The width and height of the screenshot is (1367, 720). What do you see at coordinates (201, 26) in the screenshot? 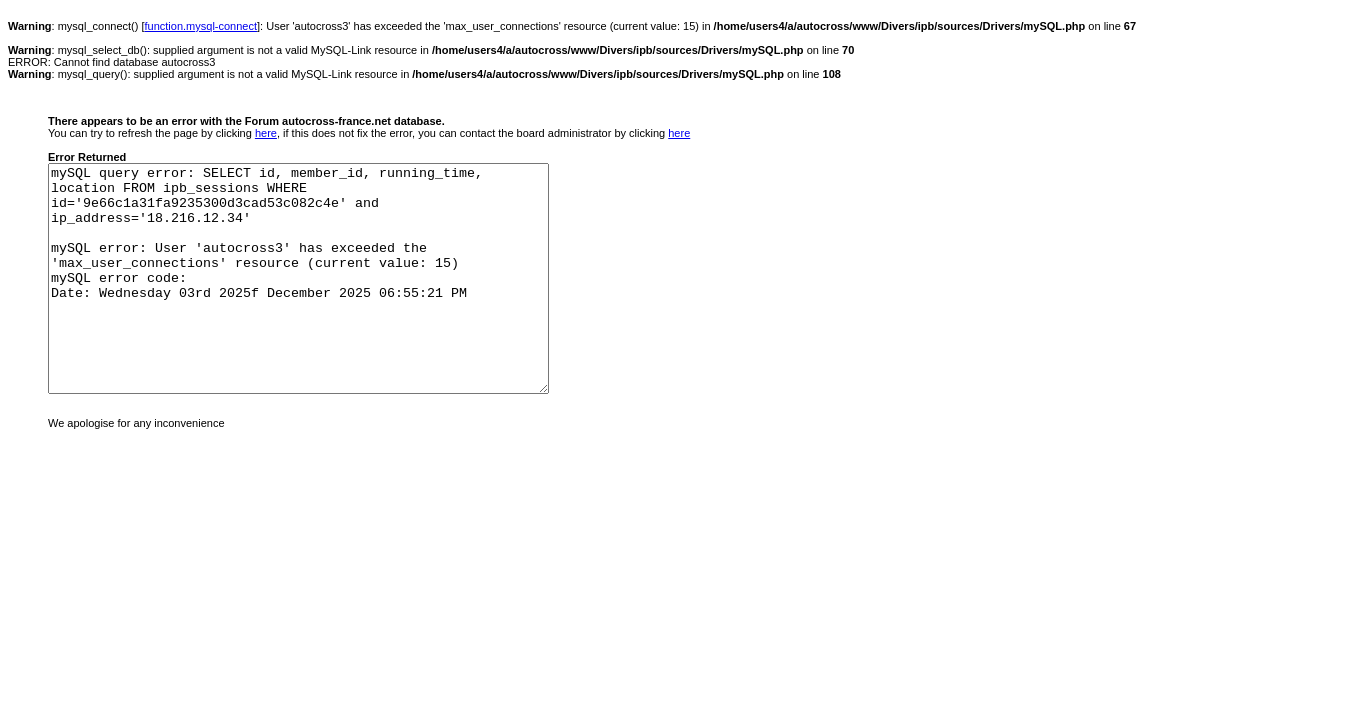
I see `function.mysql-connect` at bounding box center [201, 26].